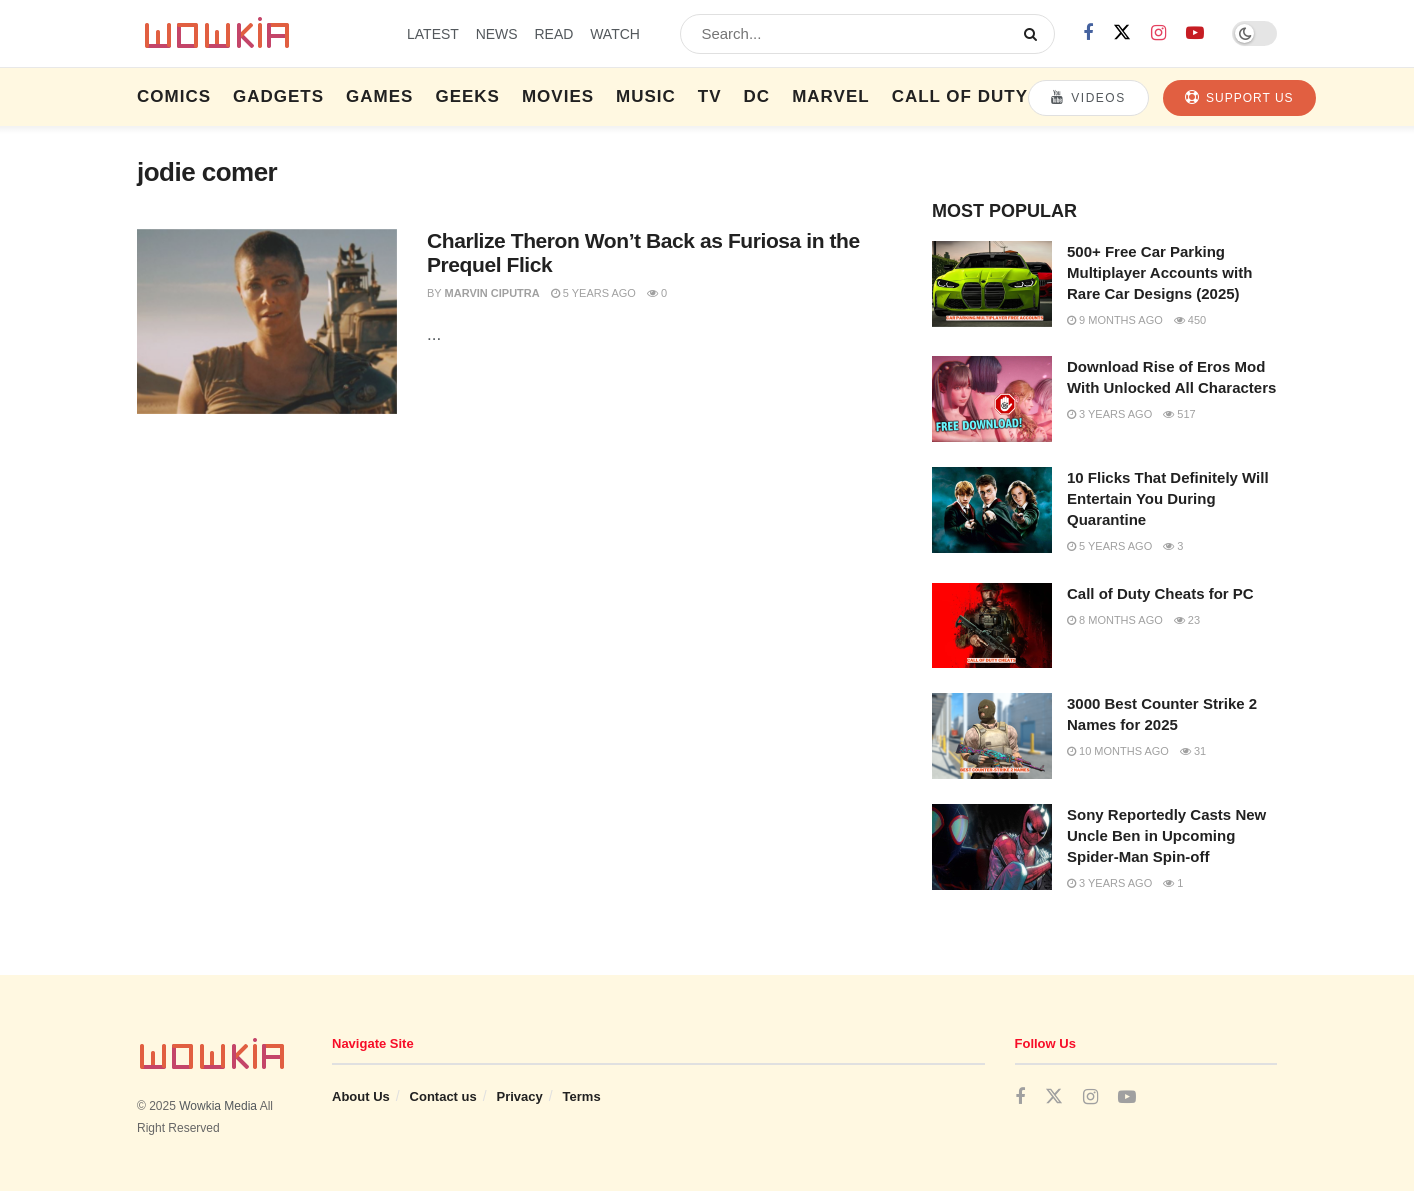 The width and height of the screenshot is (1414, 1191). I want to click on Gadgets, so click(278, 96).